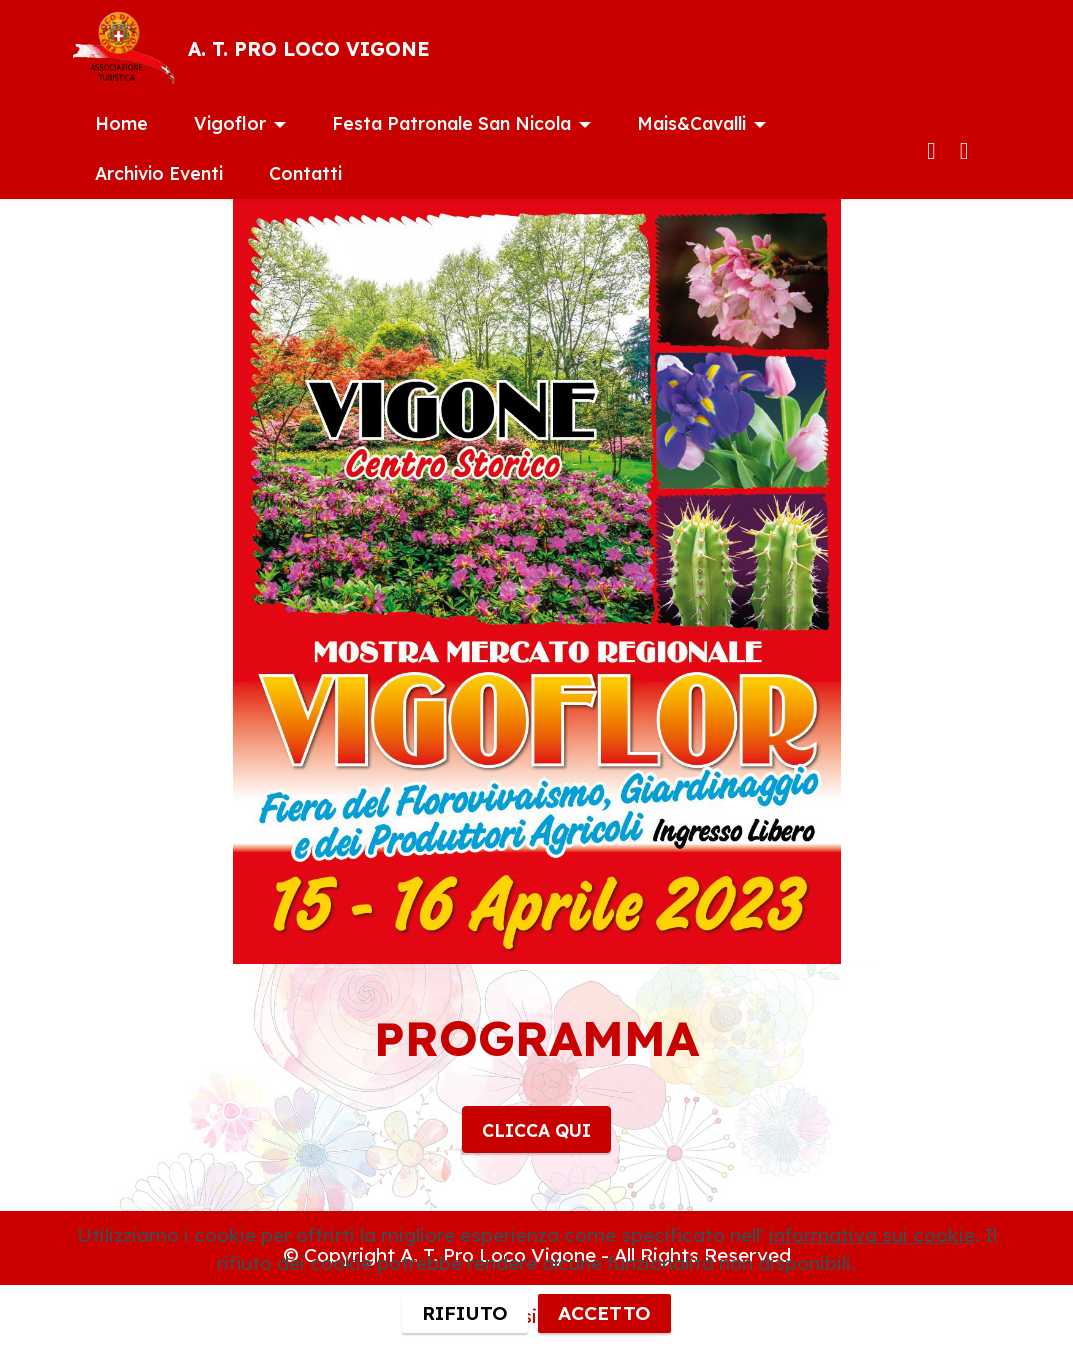 The height and width of the screenshot is (1349, 1073). I want to click on Festa Patronale San Nicola, so click(451, 123).